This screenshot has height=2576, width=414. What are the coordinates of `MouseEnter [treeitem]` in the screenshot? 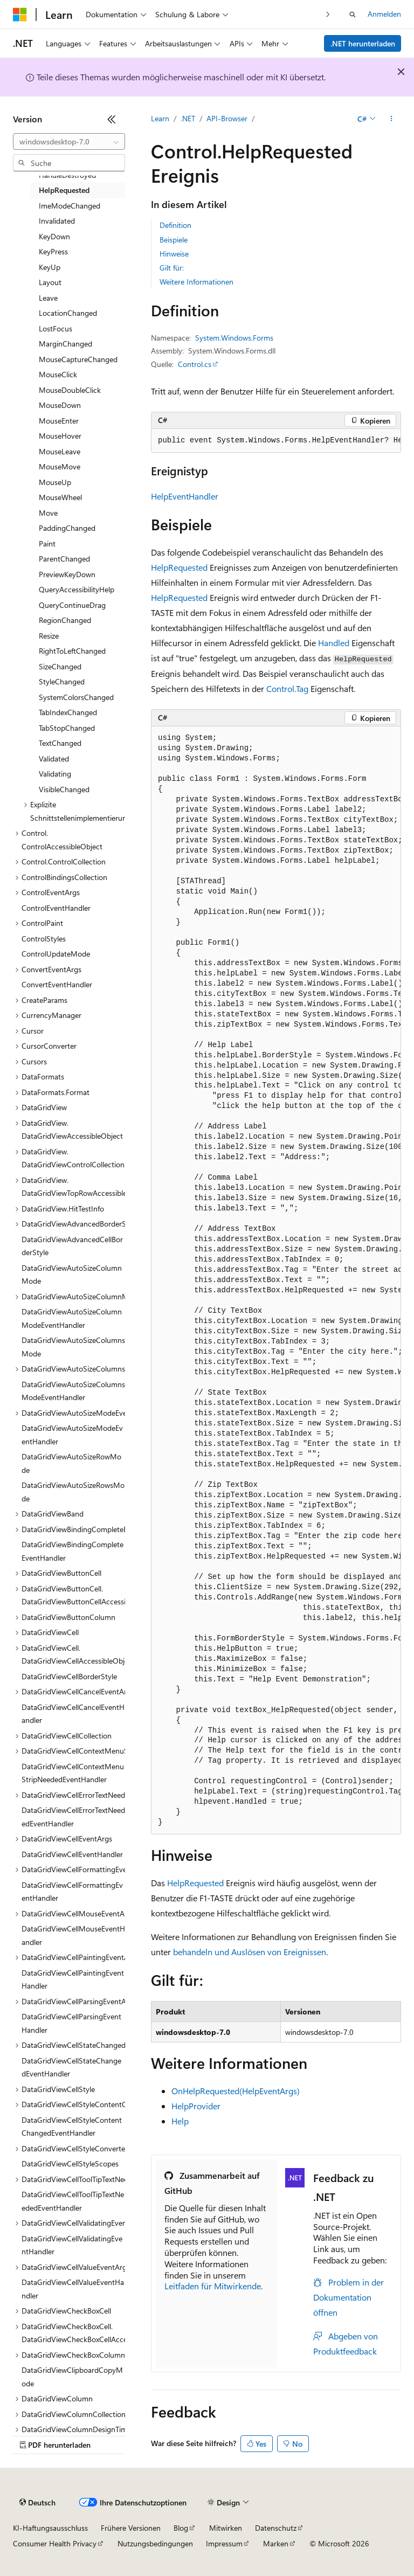 It's located at (59, 421).